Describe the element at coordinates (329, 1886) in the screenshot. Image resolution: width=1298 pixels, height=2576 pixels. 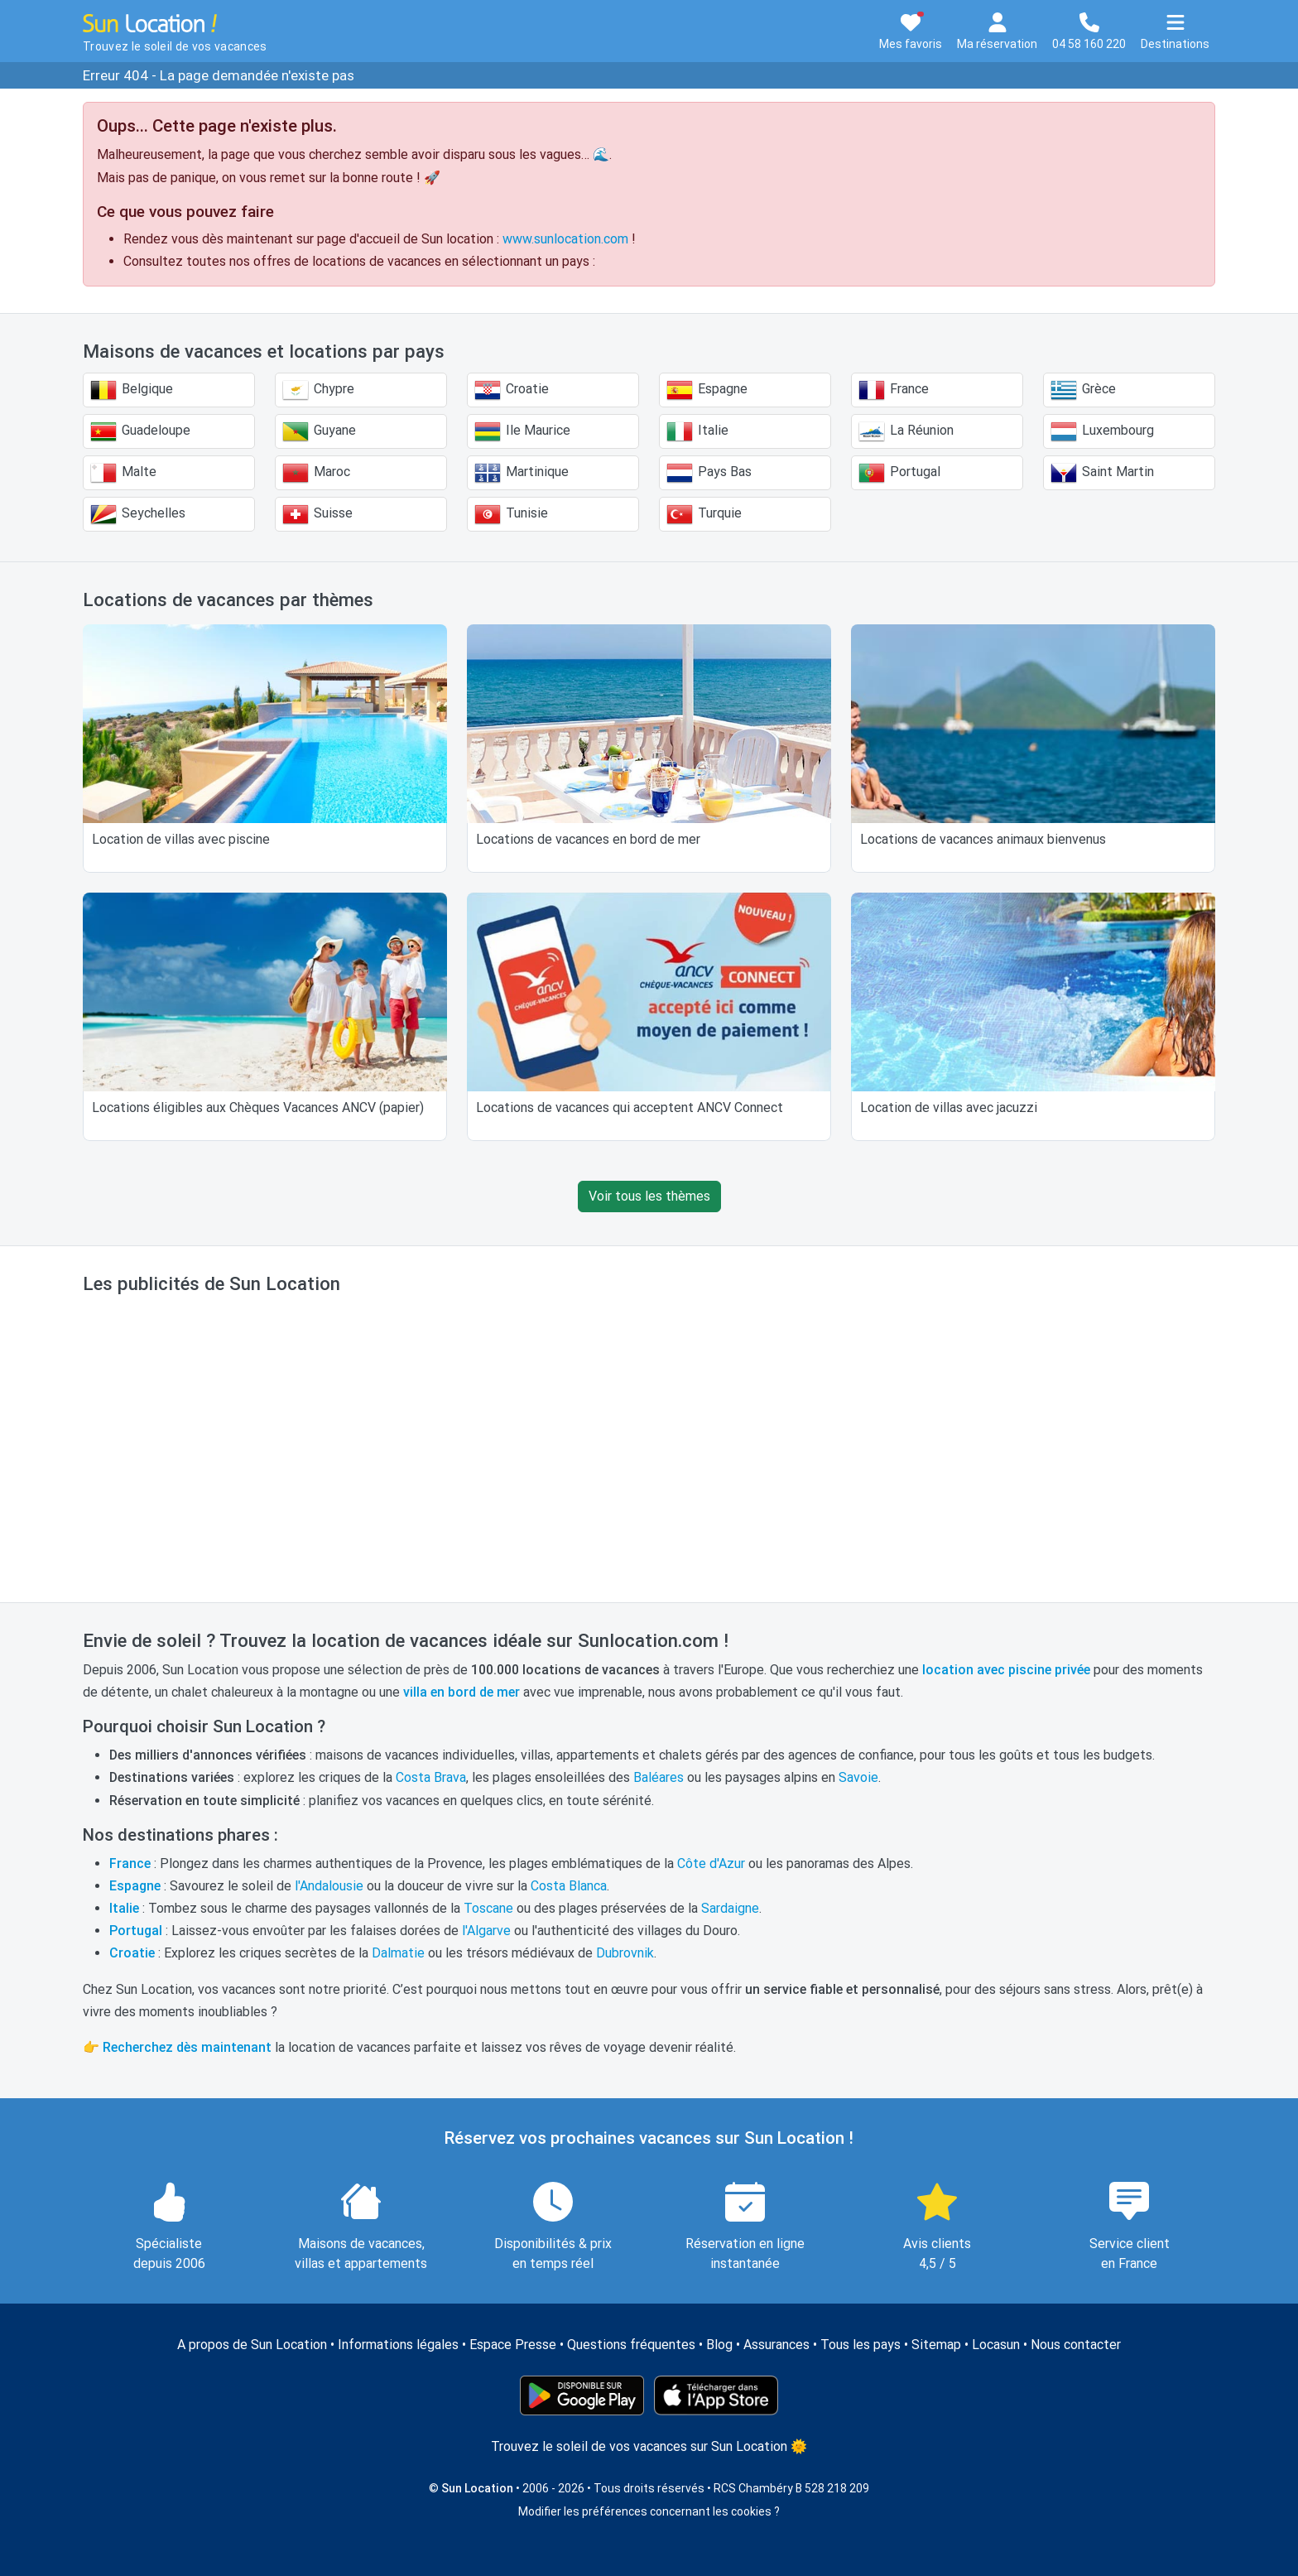
I see `l'Andalousie` at that location.